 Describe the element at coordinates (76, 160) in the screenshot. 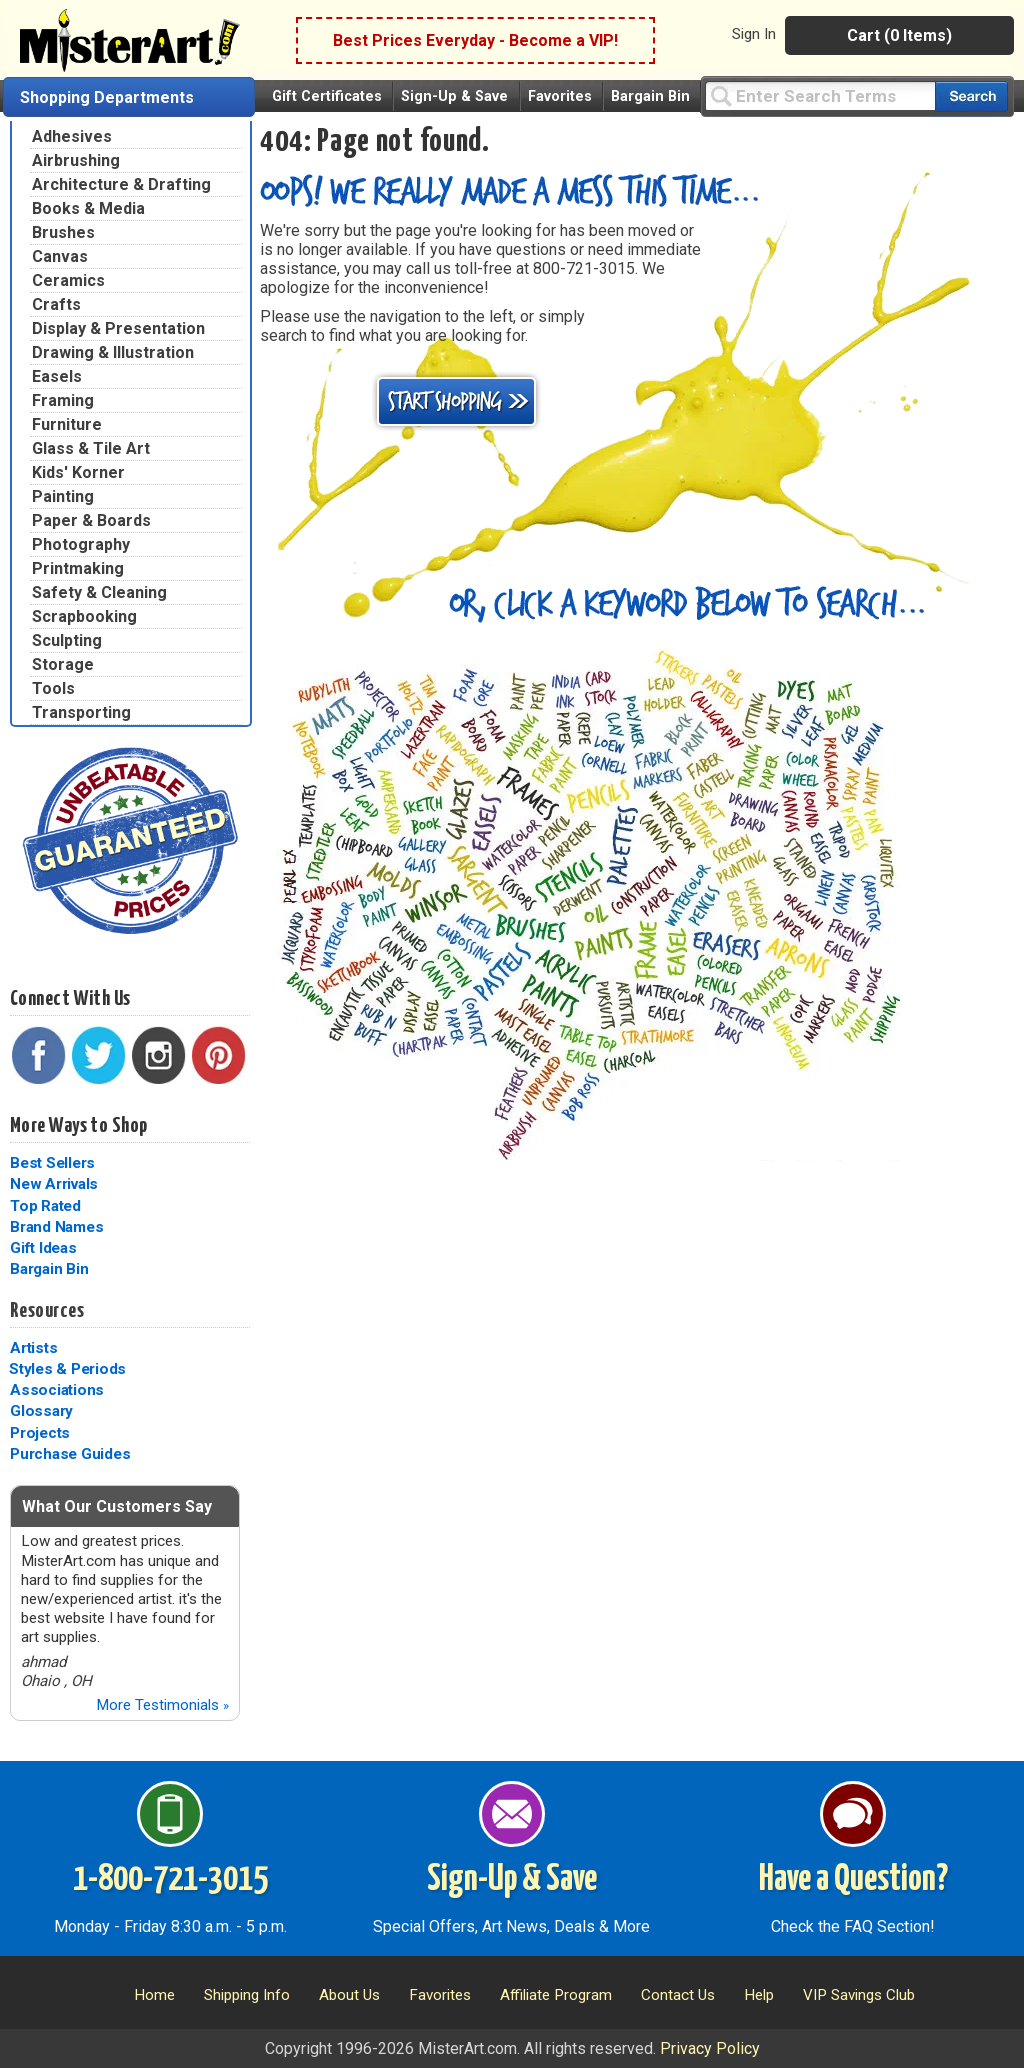

I see `Airbrushing` at that location.